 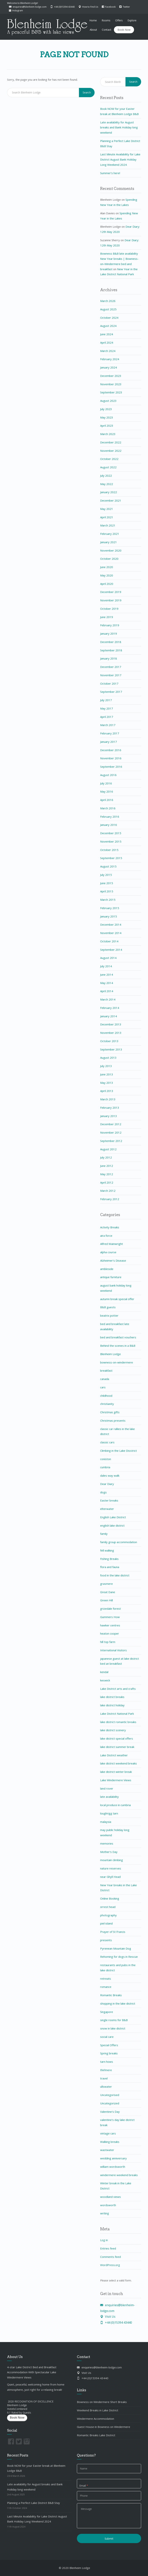 What do you see at coordinates (110, 1608) in the screenshot?
I see `grizedale forest` at bounding box center [110, 1608].